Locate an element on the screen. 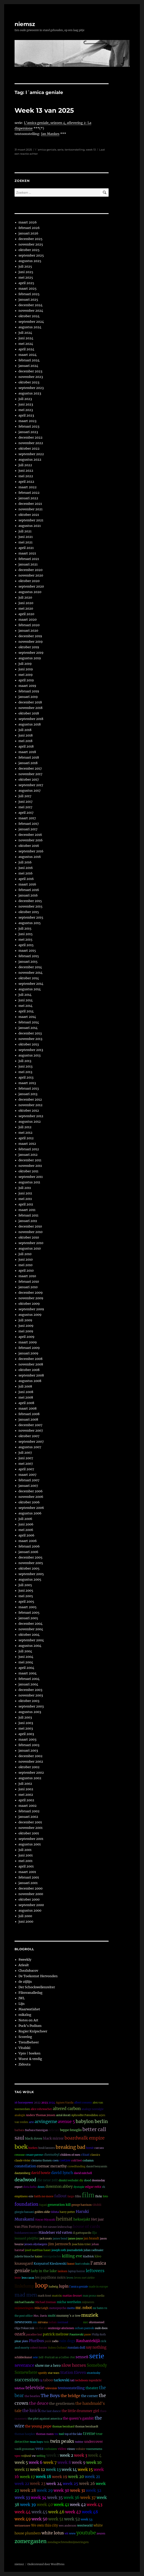 The image size is (144, 2576). augustus 2022 is located at coordinates (29, 459).